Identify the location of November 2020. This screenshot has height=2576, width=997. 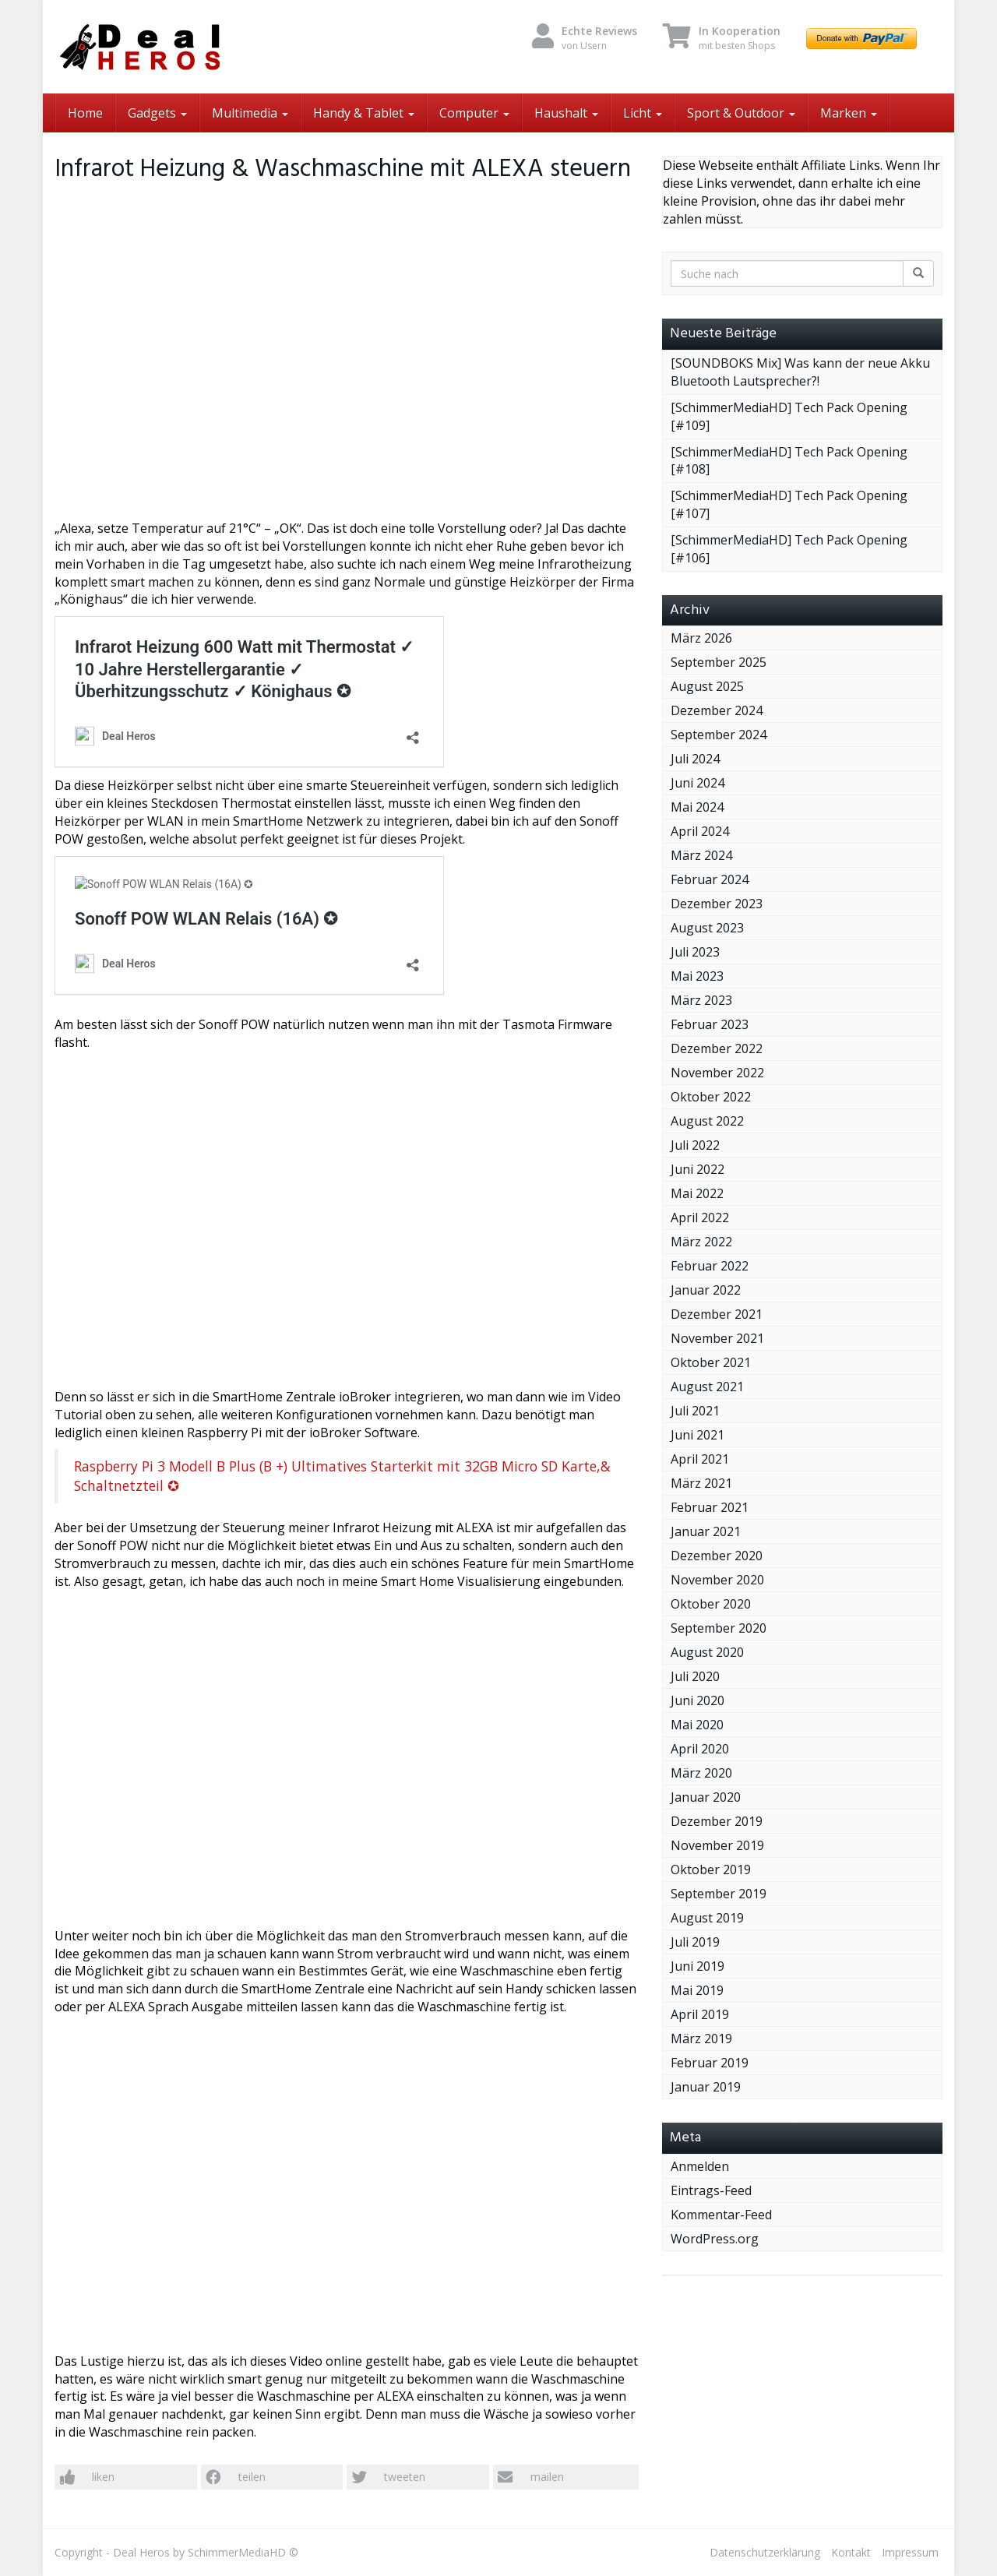
(717, 1579).